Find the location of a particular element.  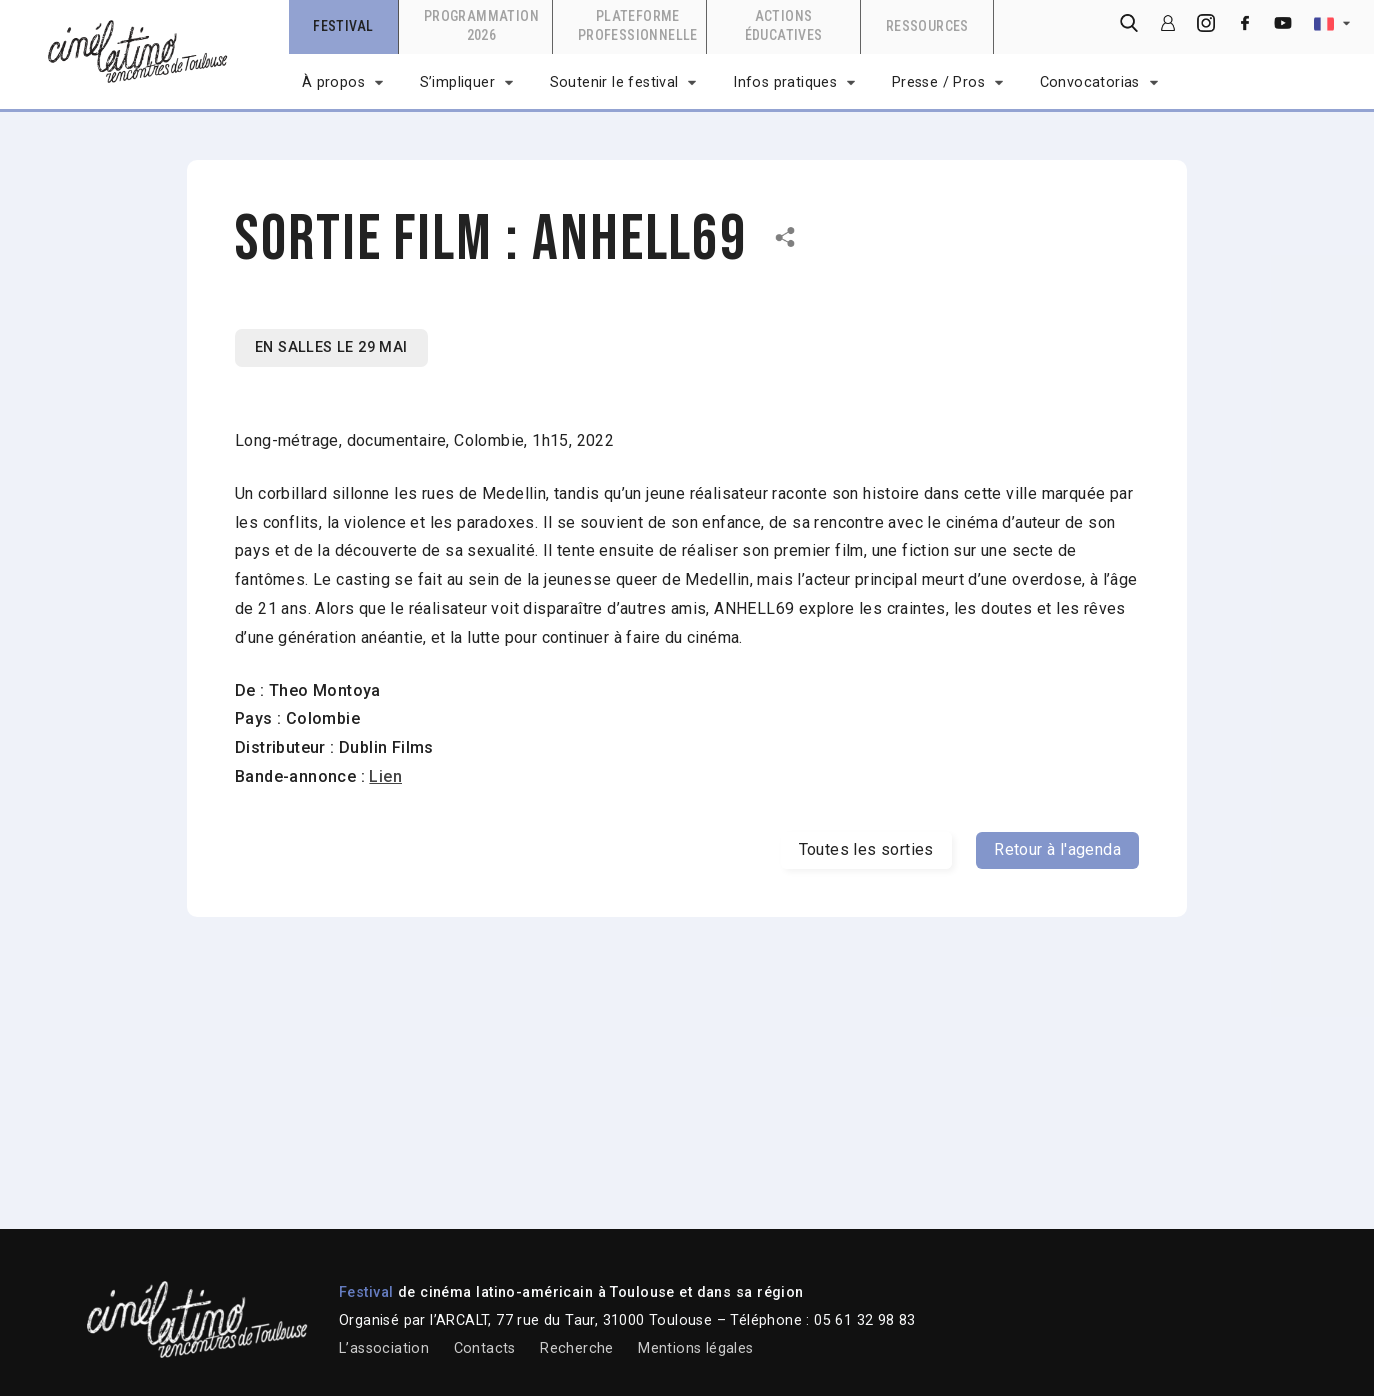

Contacts is located at coordinates (485, 1348).